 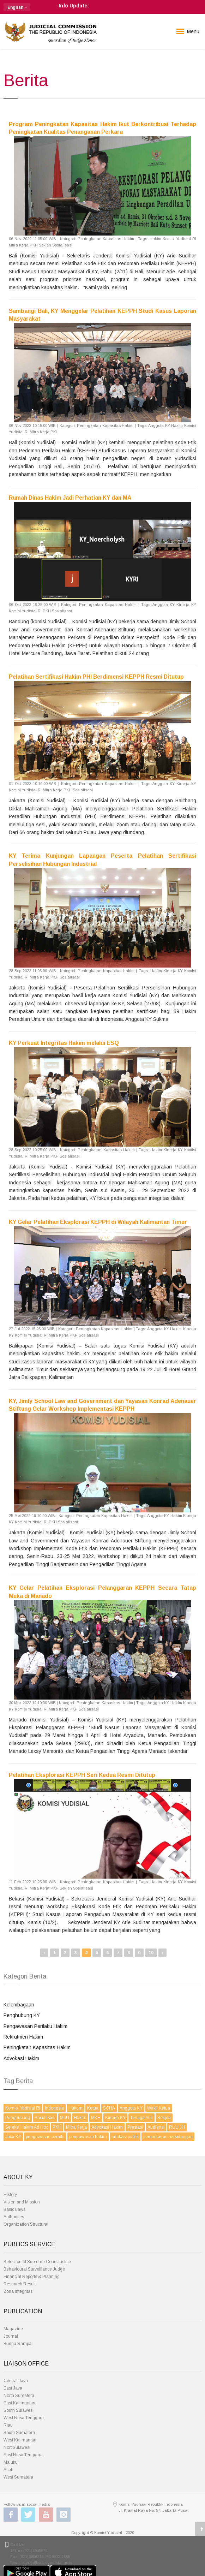 I want to click on edukasi publik, so click(x=125, y=2136).